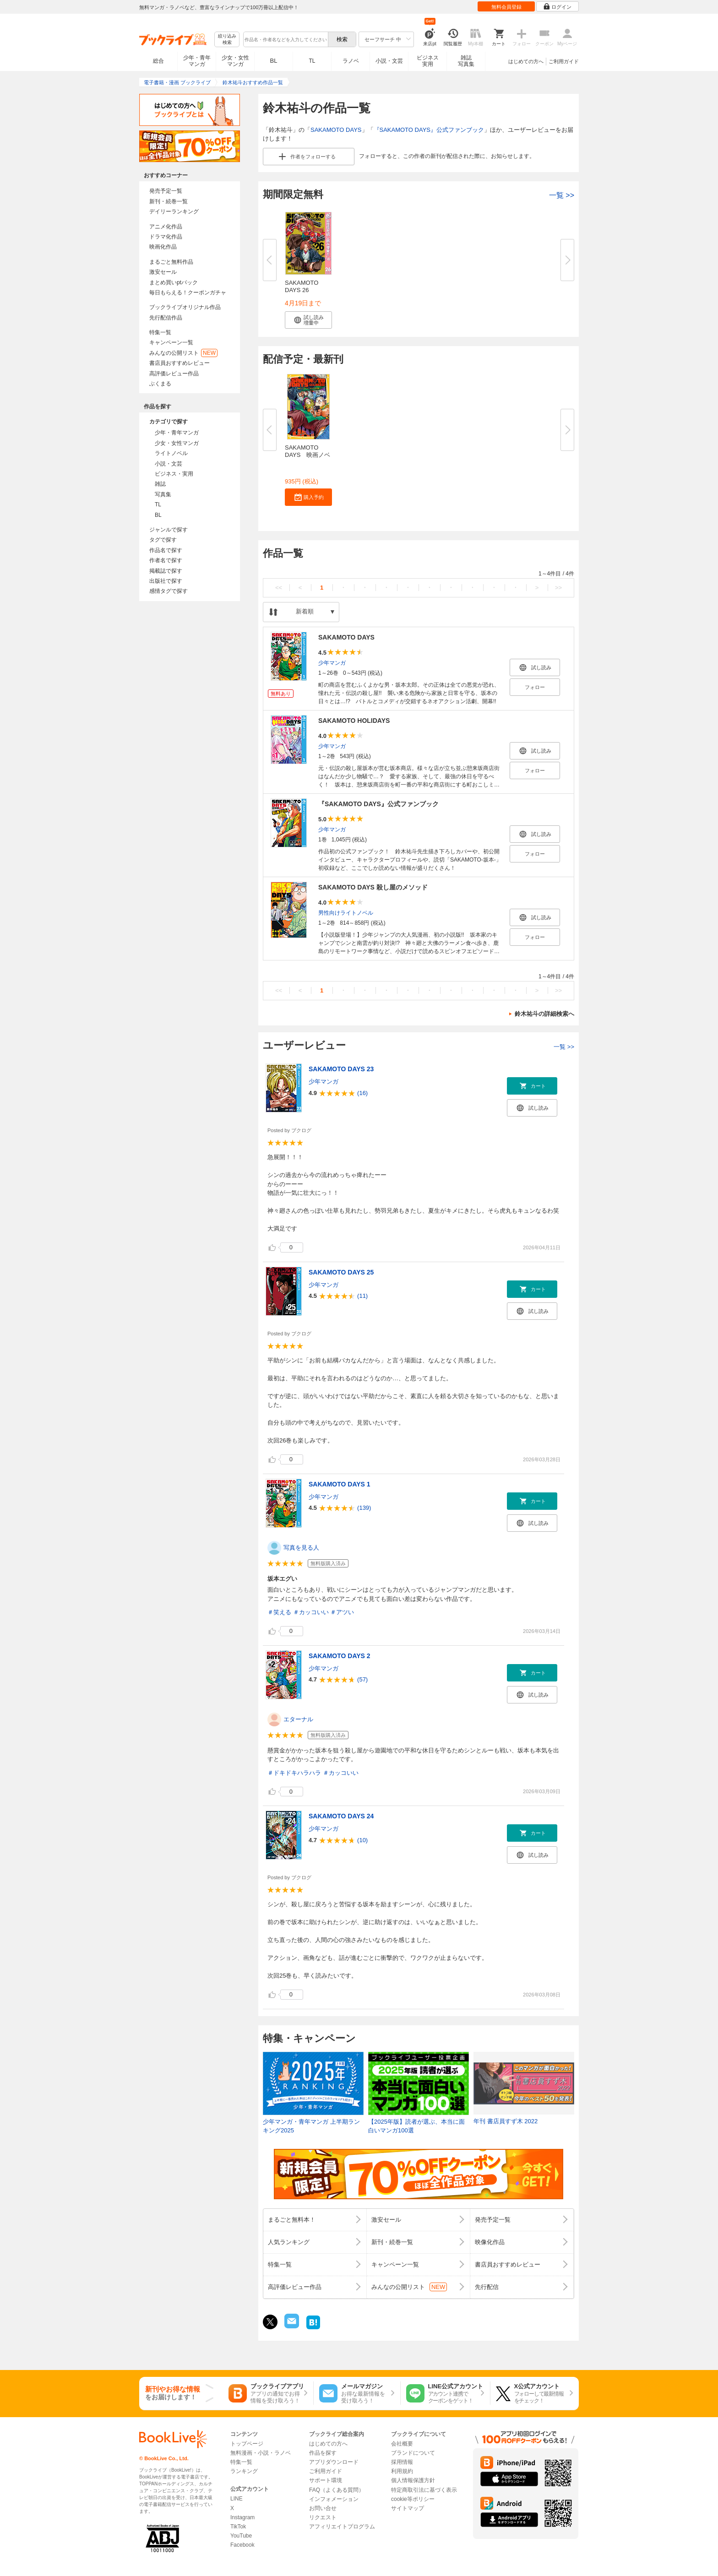  Describe the element at coordinates (273, 60) in the screenshot. I see `BL` at that location.